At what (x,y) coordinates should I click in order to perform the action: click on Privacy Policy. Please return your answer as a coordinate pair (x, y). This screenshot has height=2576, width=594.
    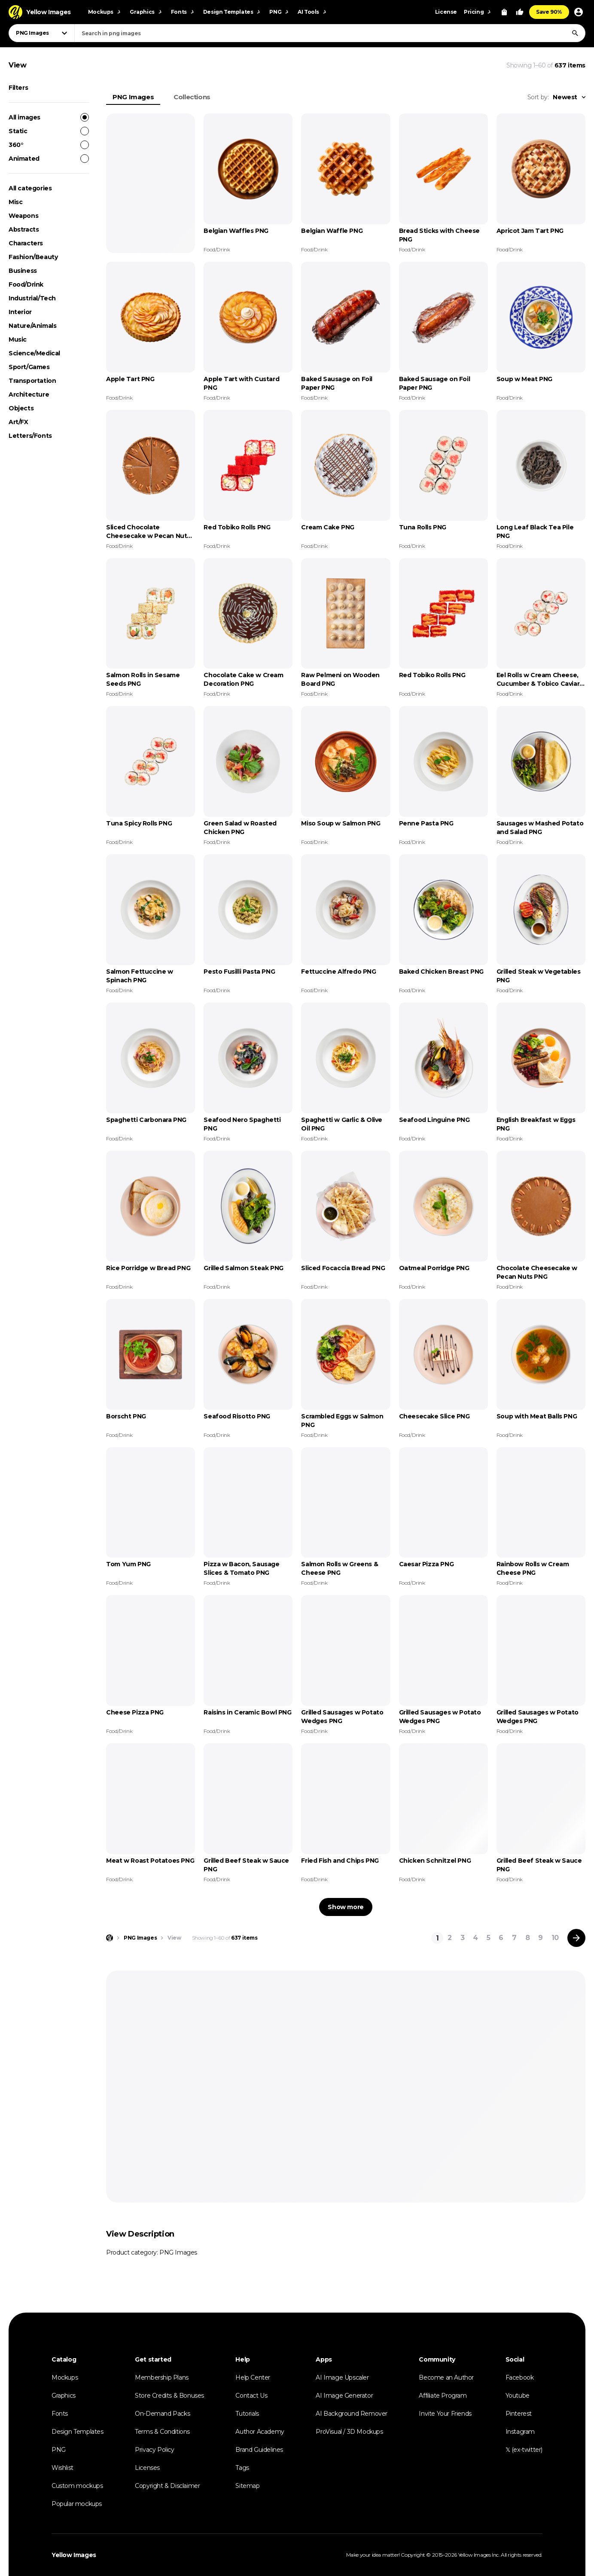
    Looking at the image, I should click on (154, 2450).